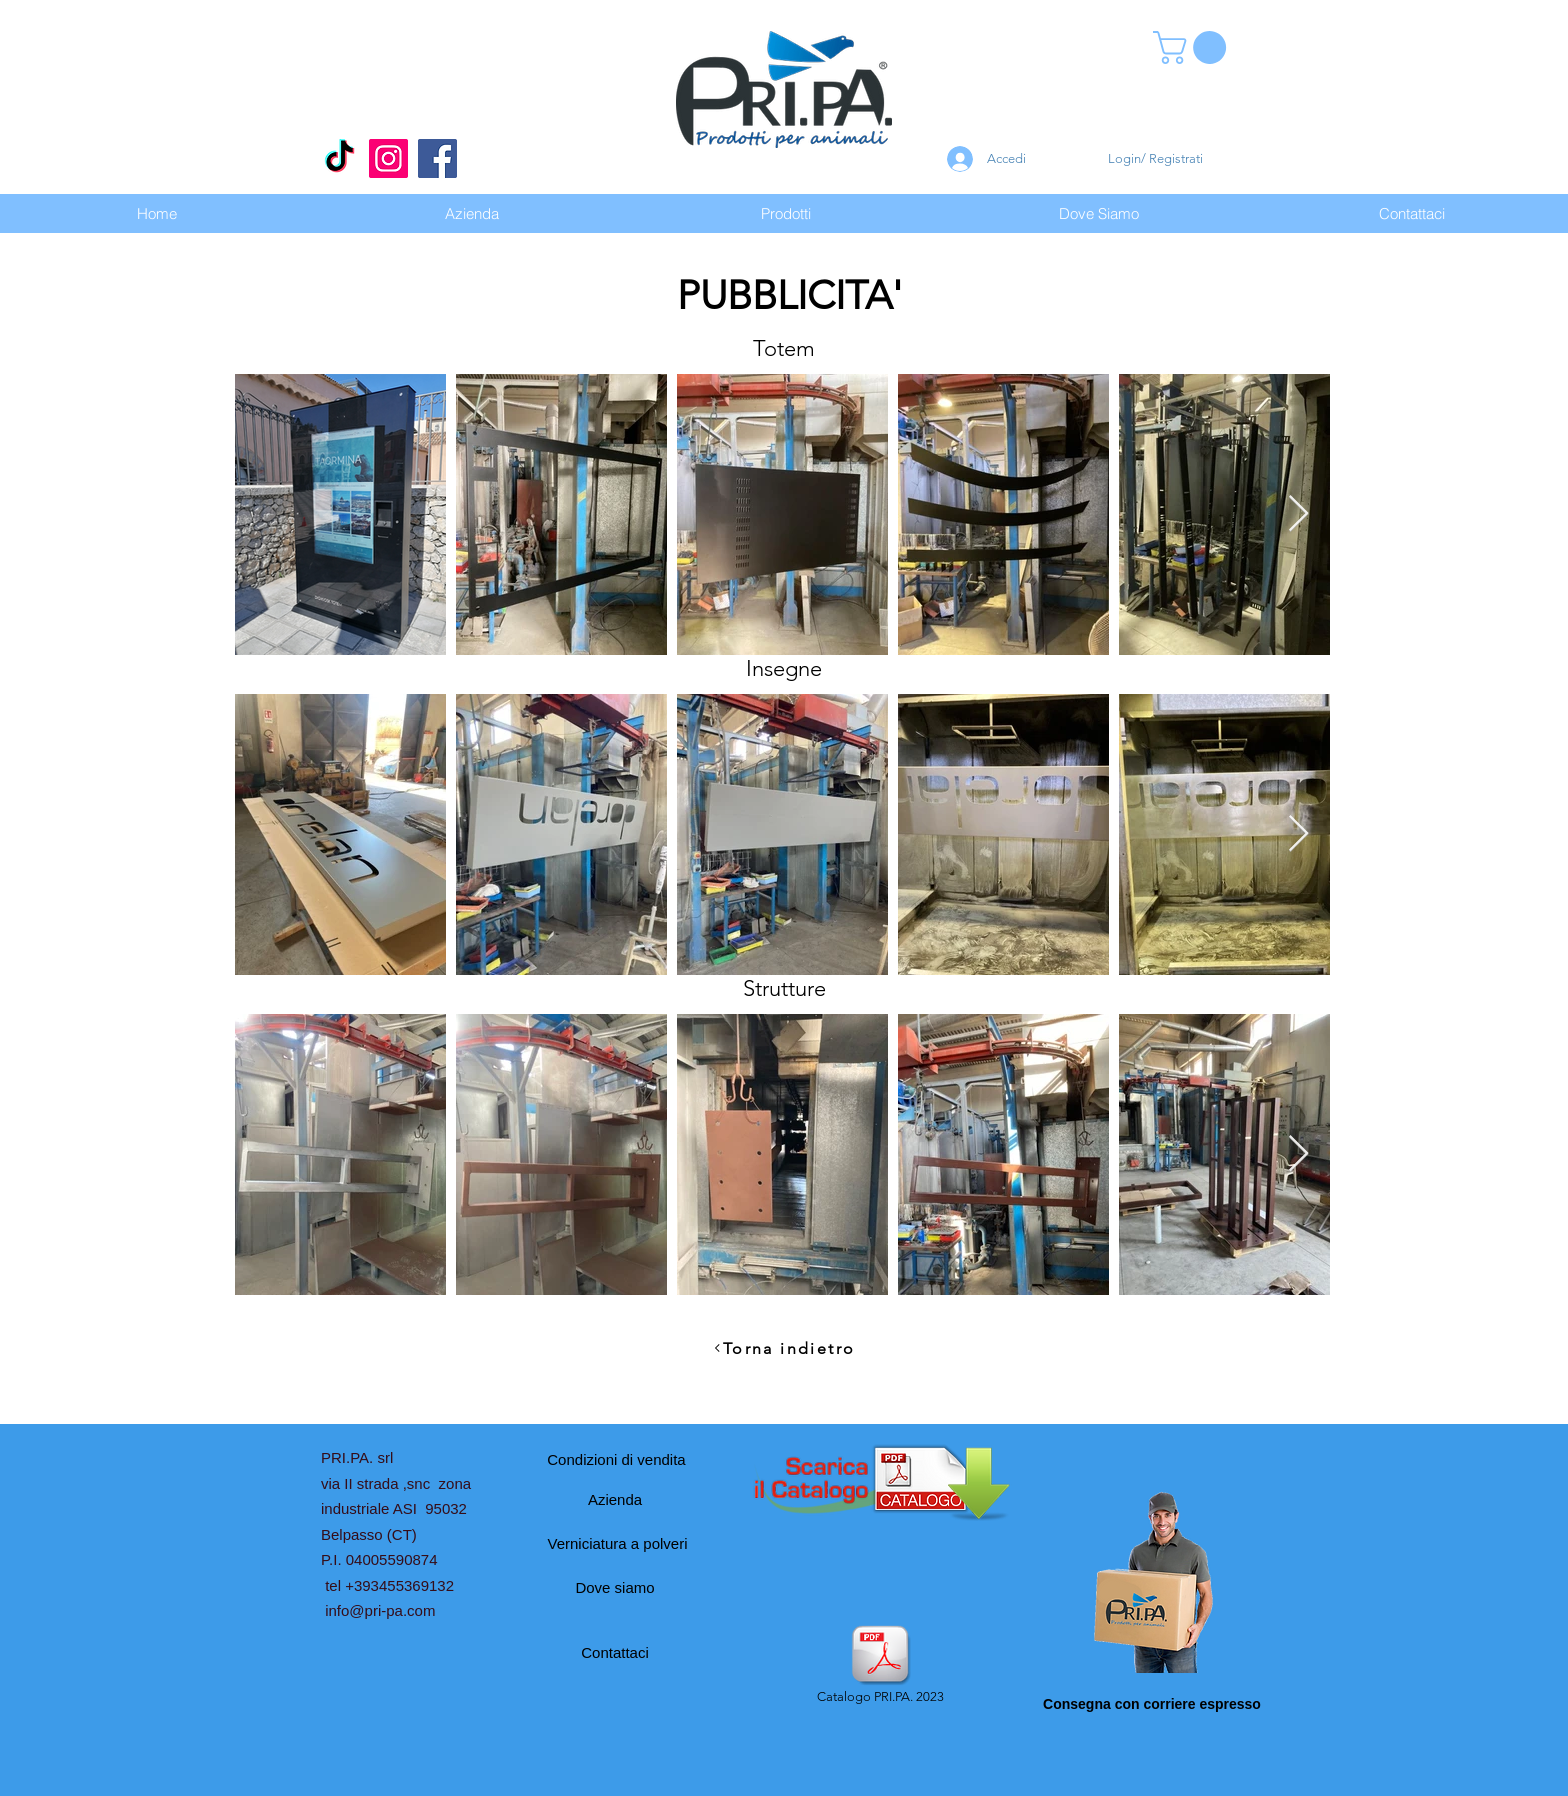 This screenshot has width=1568, height=1796. What do you see at coordinates (615, 1652) in the screenshot?
I see `[Contattaci]` at bounding box center [615, 1652].